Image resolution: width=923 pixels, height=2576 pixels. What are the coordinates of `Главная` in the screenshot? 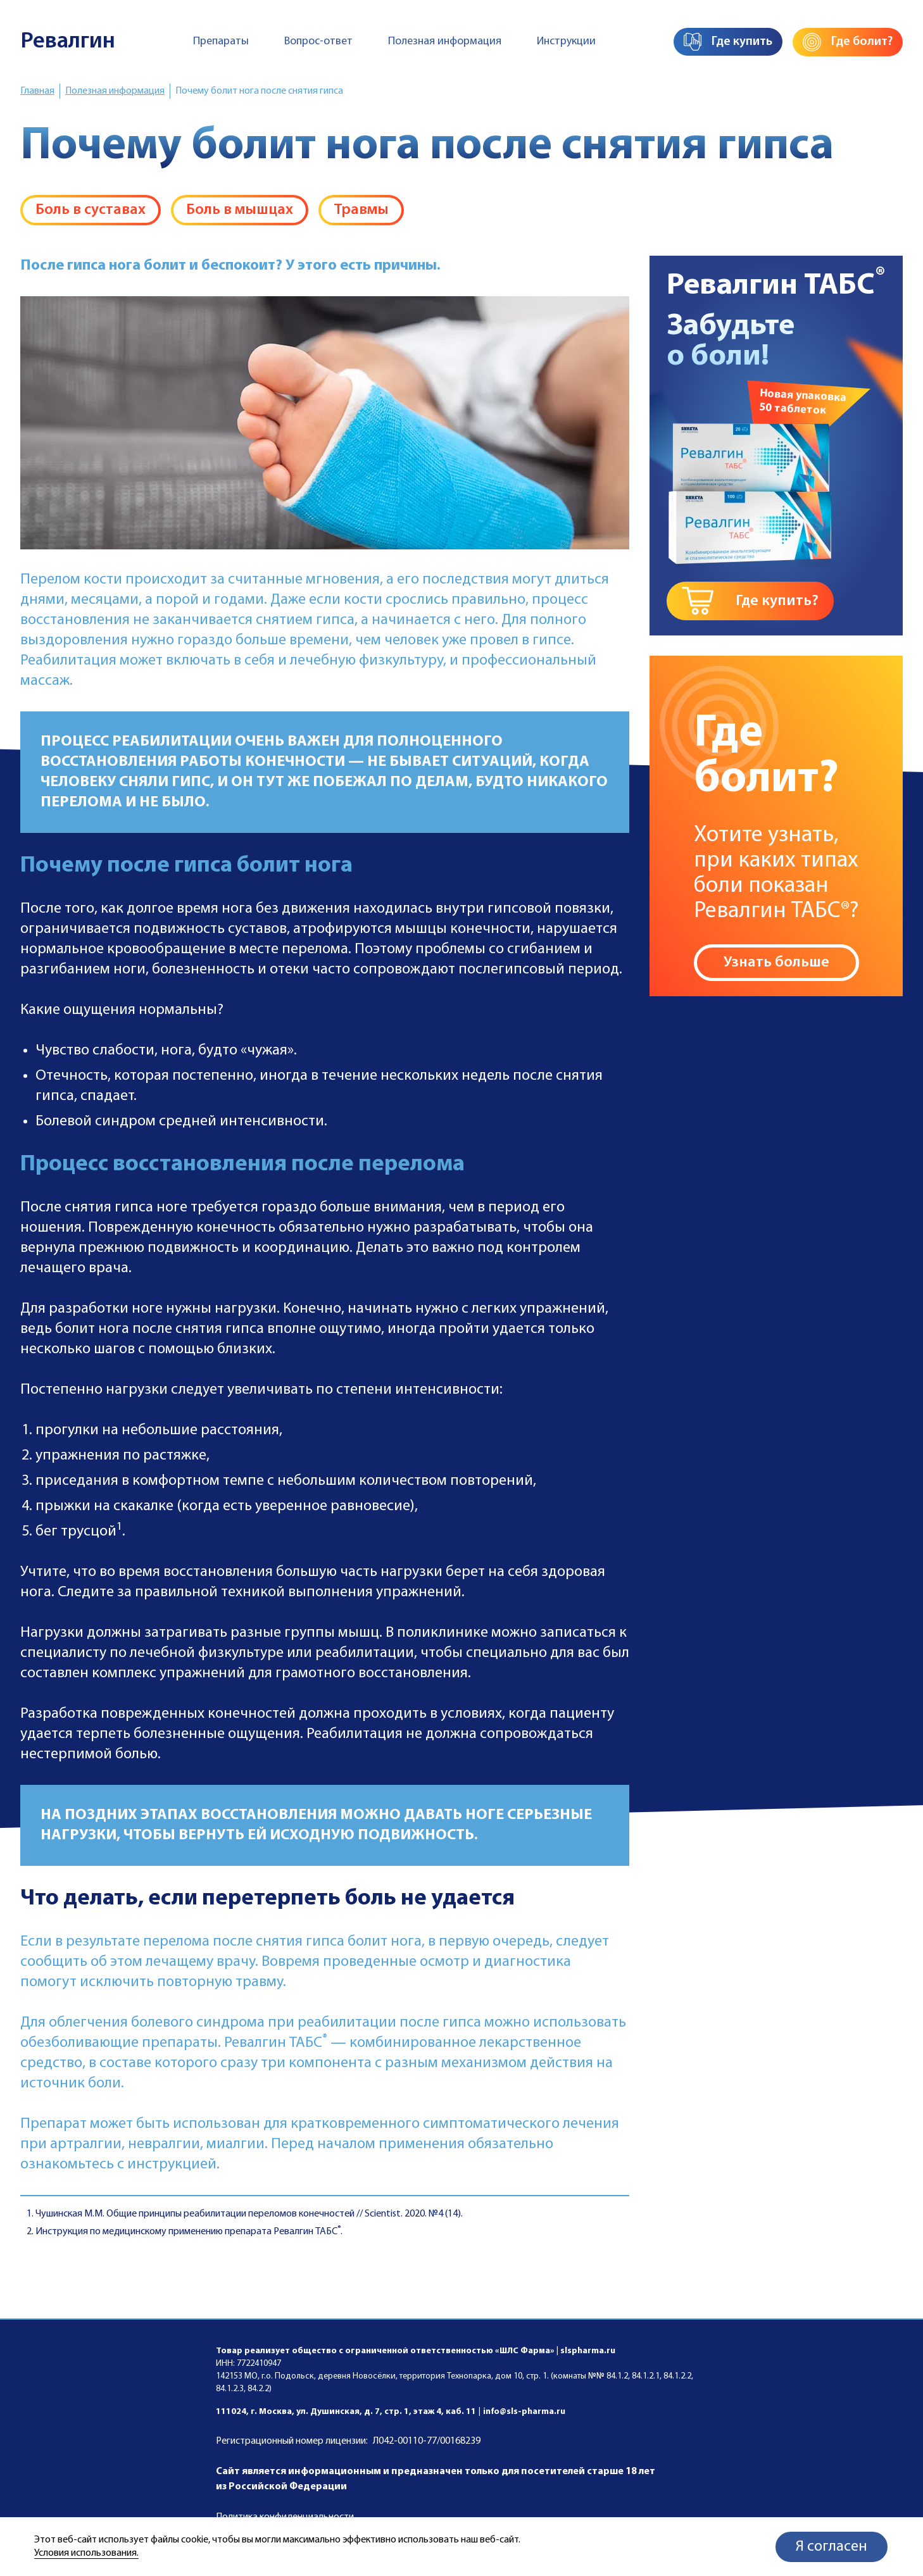 It's located at (37, 91).